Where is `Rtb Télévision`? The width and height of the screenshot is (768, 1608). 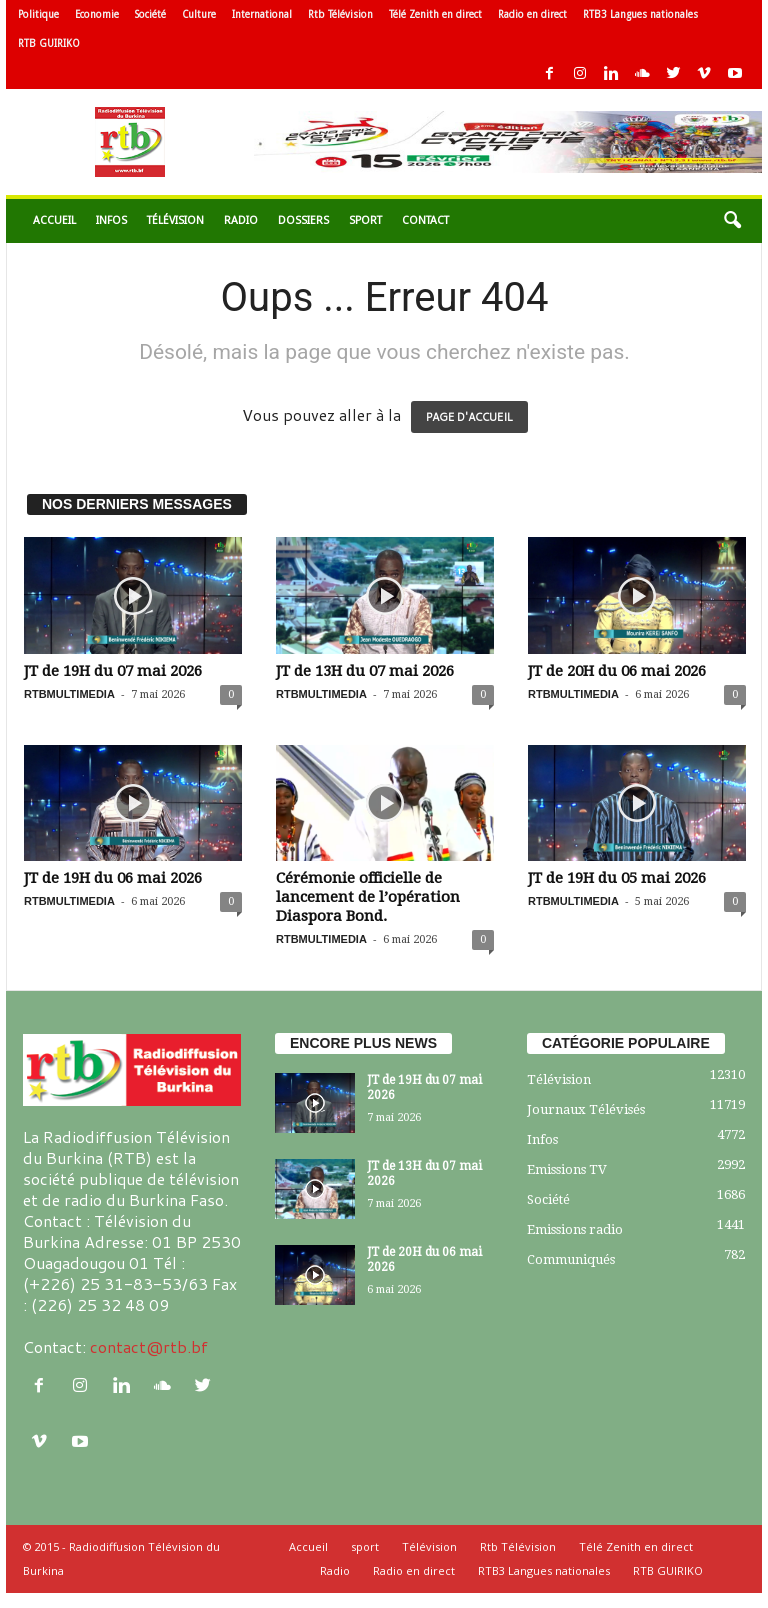 Rtb Télévision is located at coordinates (340, 14).